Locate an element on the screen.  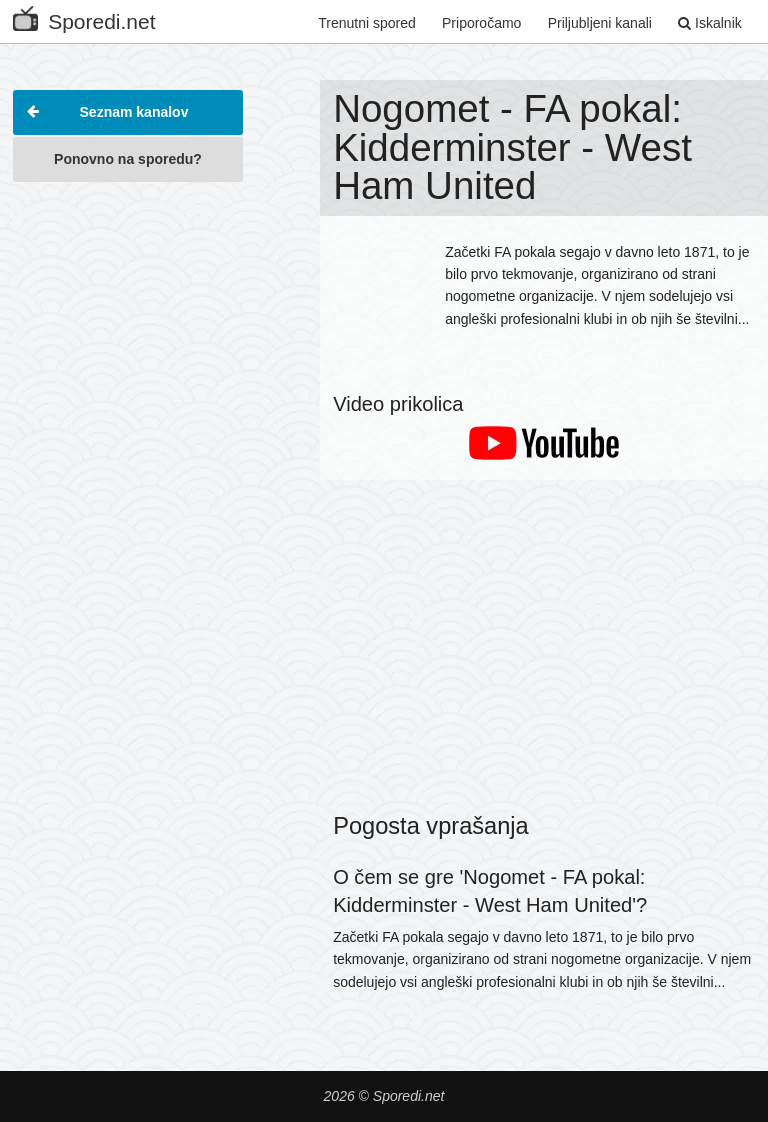
[Advertisement] is located at coordinates (128, 294).